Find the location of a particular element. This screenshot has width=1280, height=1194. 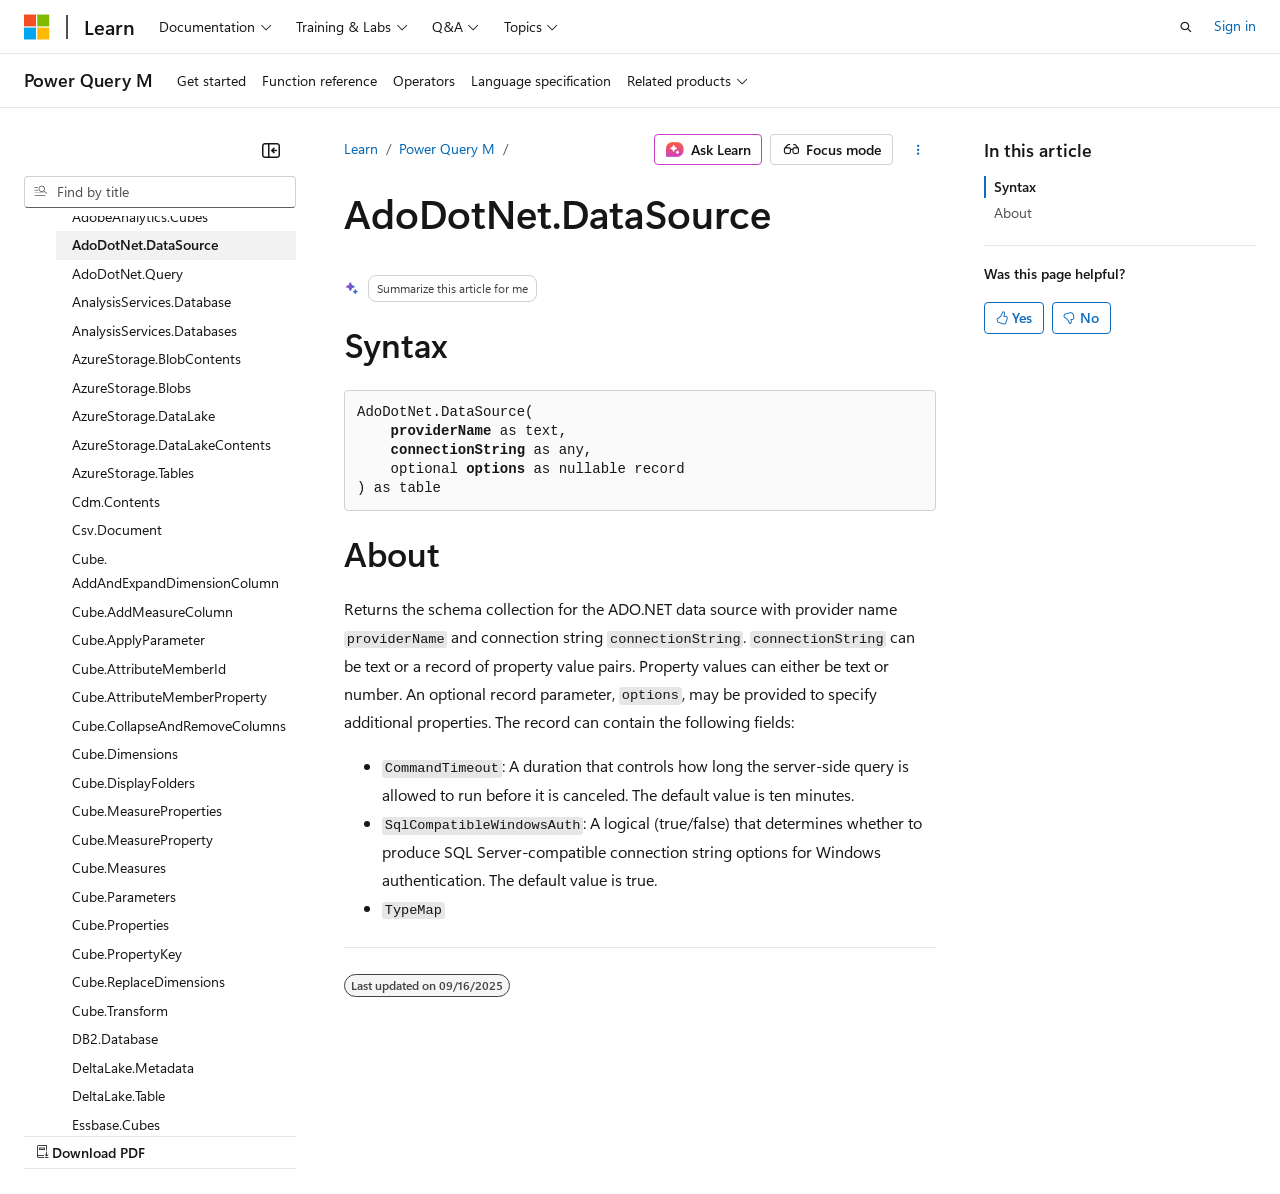

AdobeAnalytics.Cubes [treeitem] is located at coordinates (140, 216).